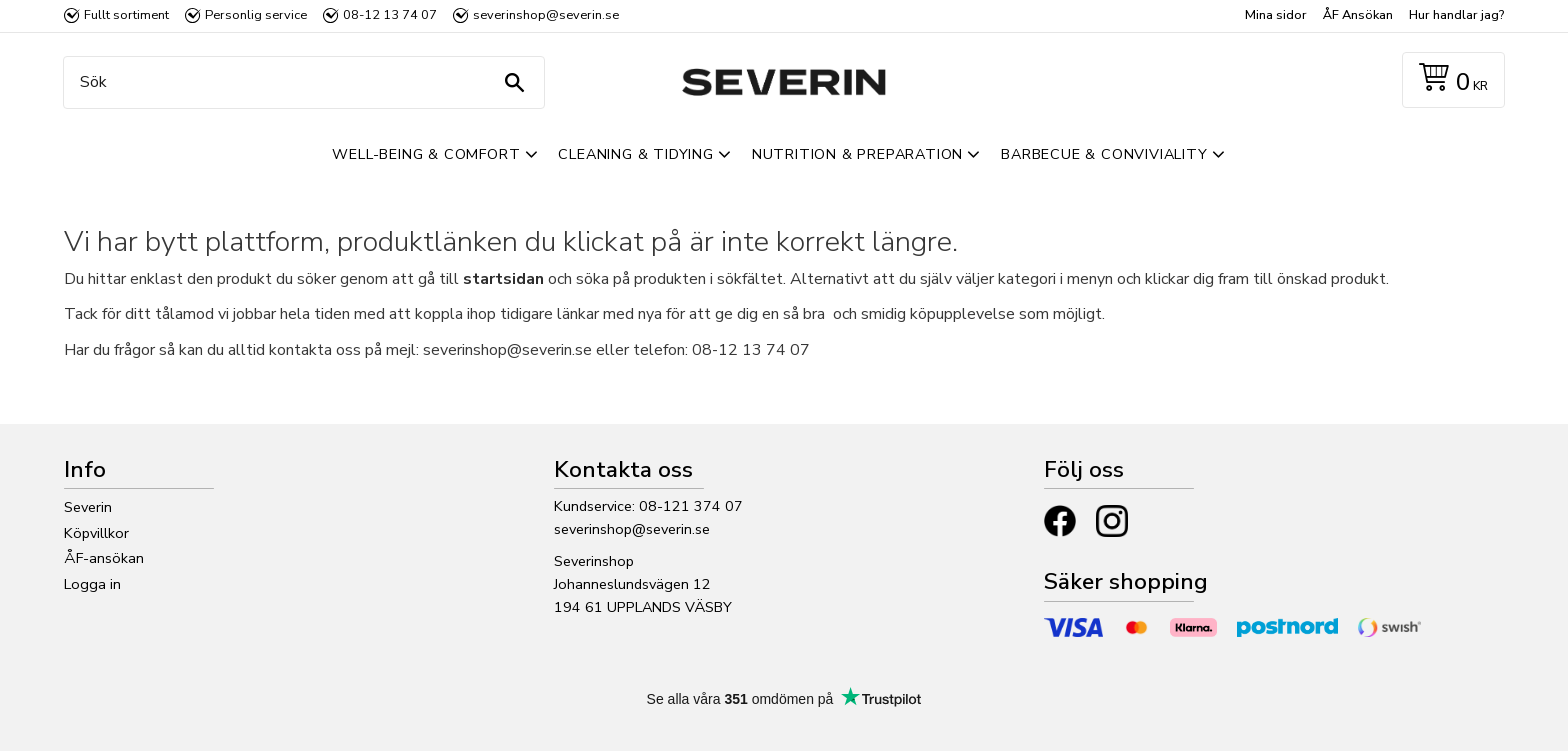 Image resolution: width=1568 pixels, height=751 pixels. What do you see at coordinates (1456, 15) in the screenshot?
I see `Hur handlar jag? [menuitem]` at bounding box center [1456, 15].